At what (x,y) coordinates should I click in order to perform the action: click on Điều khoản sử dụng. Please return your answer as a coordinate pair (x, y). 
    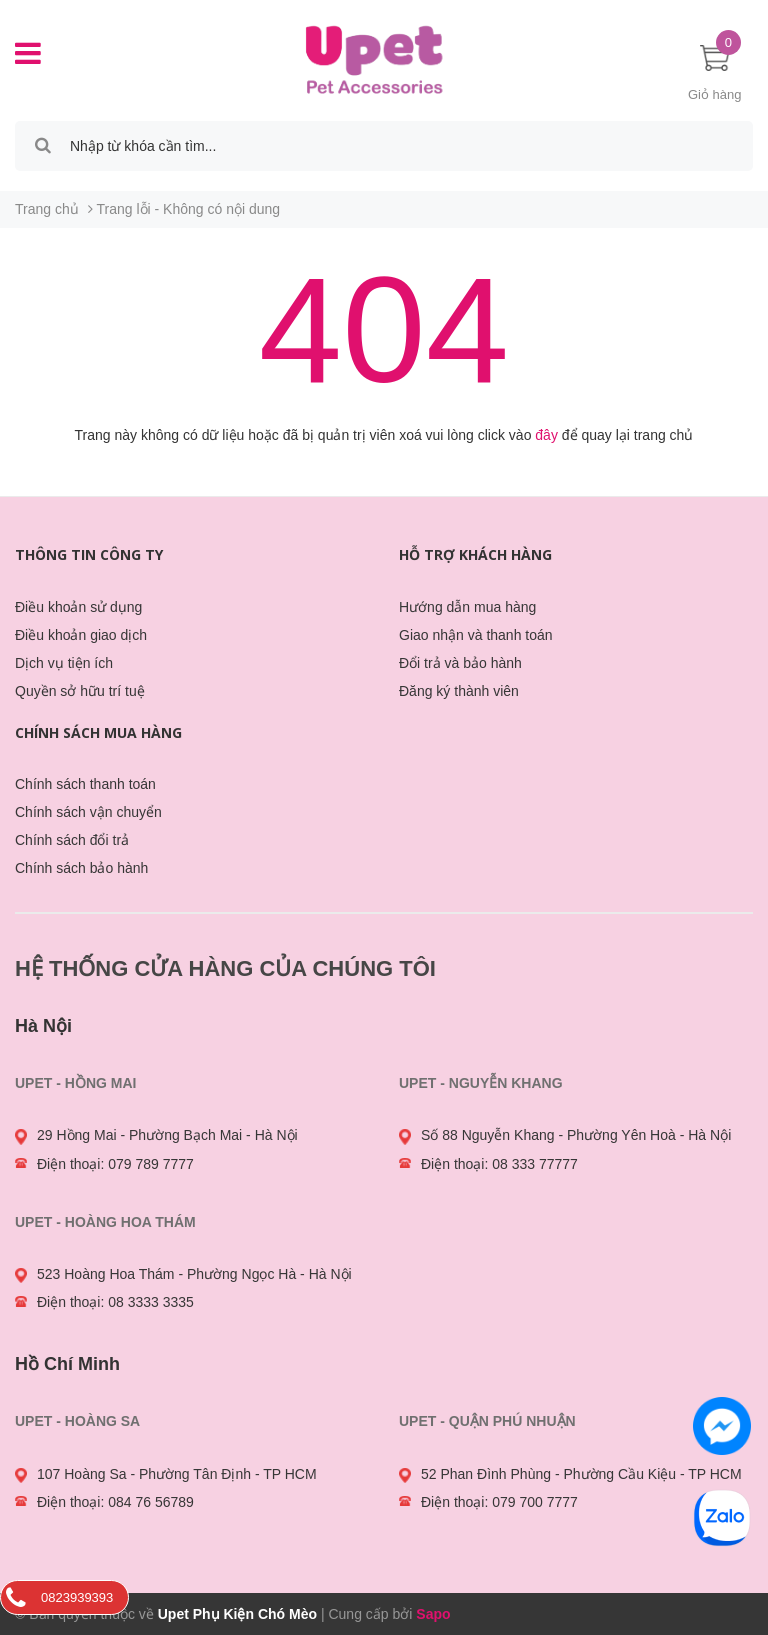
    Looking at the image, I should click on (78, 607).